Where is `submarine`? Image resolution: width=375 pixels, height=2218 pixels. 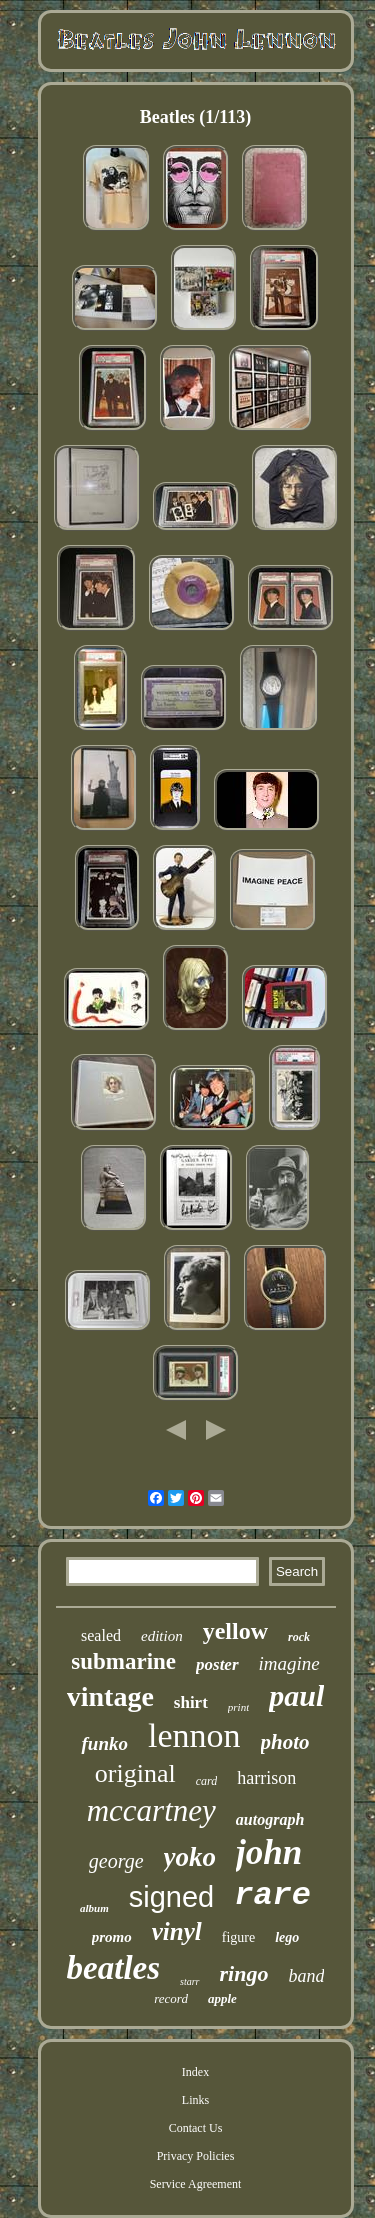
submarine is located at coordinates (123, 1661).